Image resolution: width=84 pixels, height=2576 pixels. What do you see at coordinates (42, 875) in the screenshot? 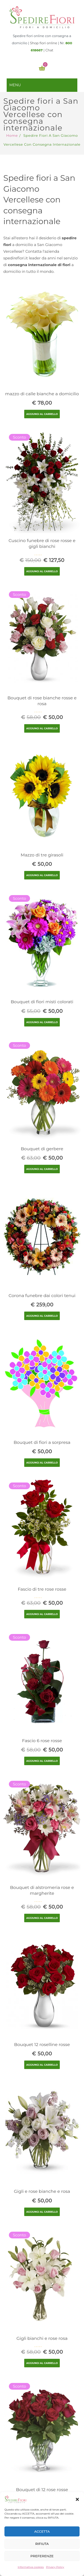
I see `Aggiungi al carrello [Aggiungi “Mazzo di tre girasoli” al tuo carrello]` at bounding box center [42, 875].